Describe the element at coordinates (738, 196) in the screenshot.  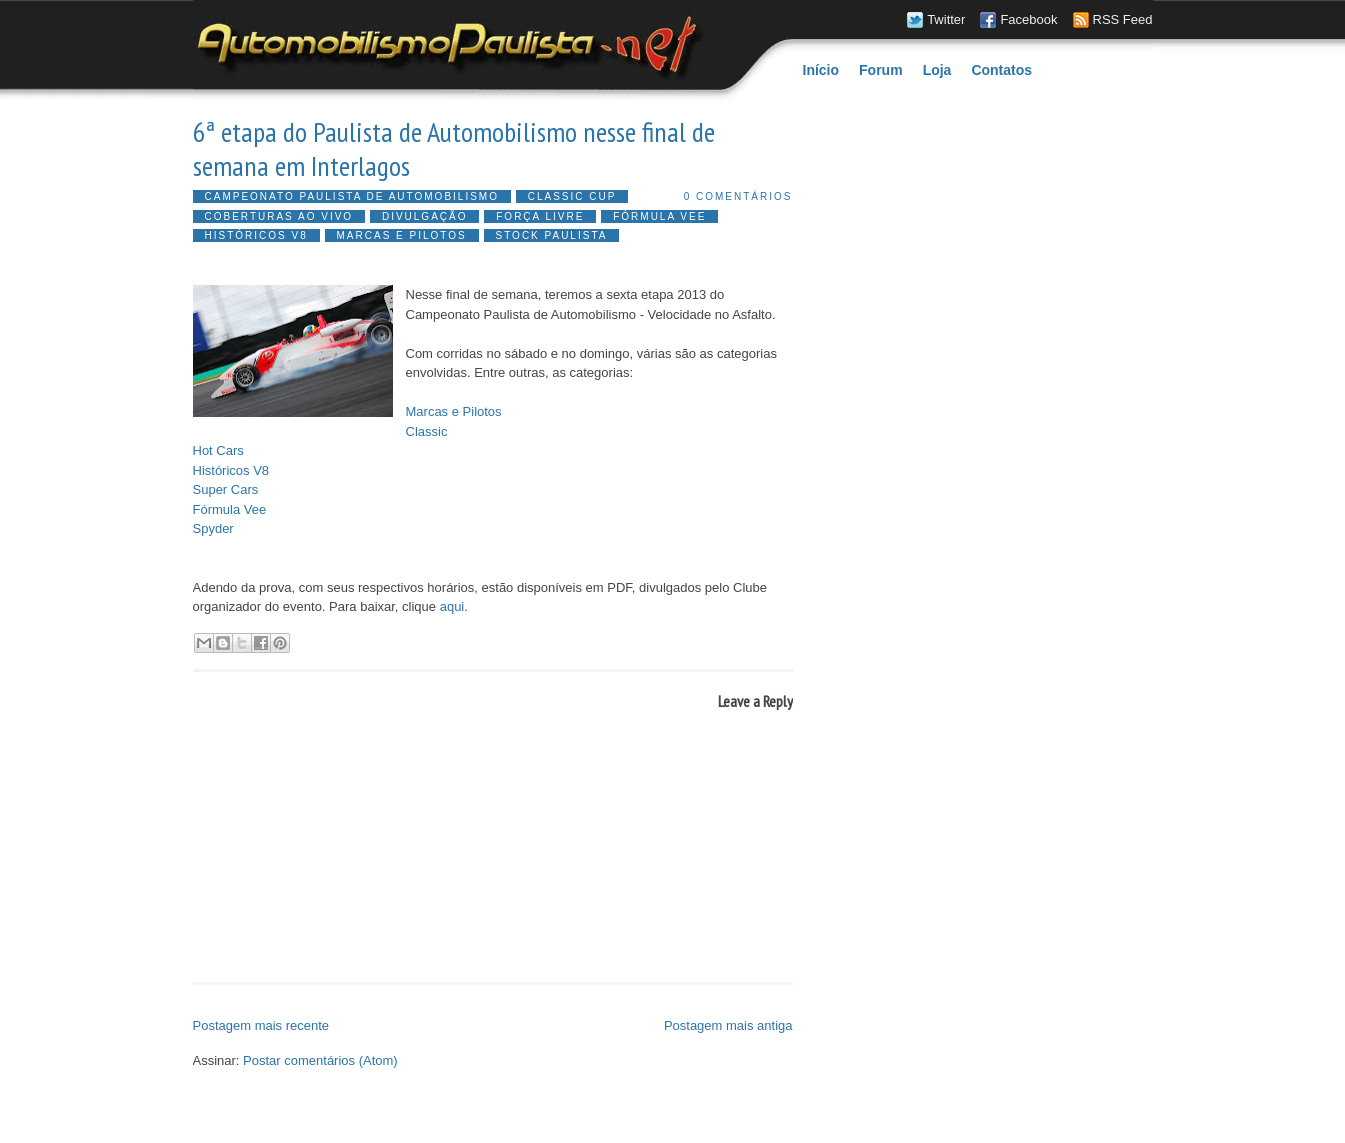
I see `0 comentários` at that location.